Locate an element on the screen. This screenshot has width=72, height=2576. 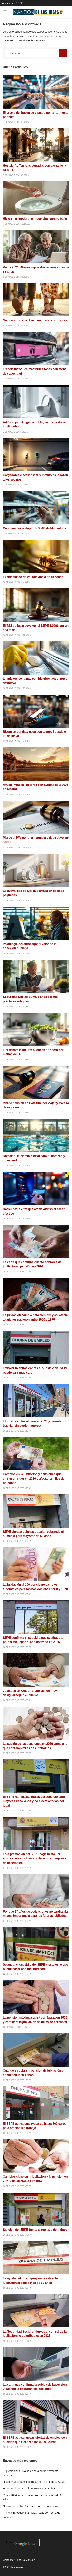
[Read article: Esta prestación del SEPE paga hasta 570 euros al mes incluso sin derechos completos de desempleo] is located at coordinates (36, 1843).